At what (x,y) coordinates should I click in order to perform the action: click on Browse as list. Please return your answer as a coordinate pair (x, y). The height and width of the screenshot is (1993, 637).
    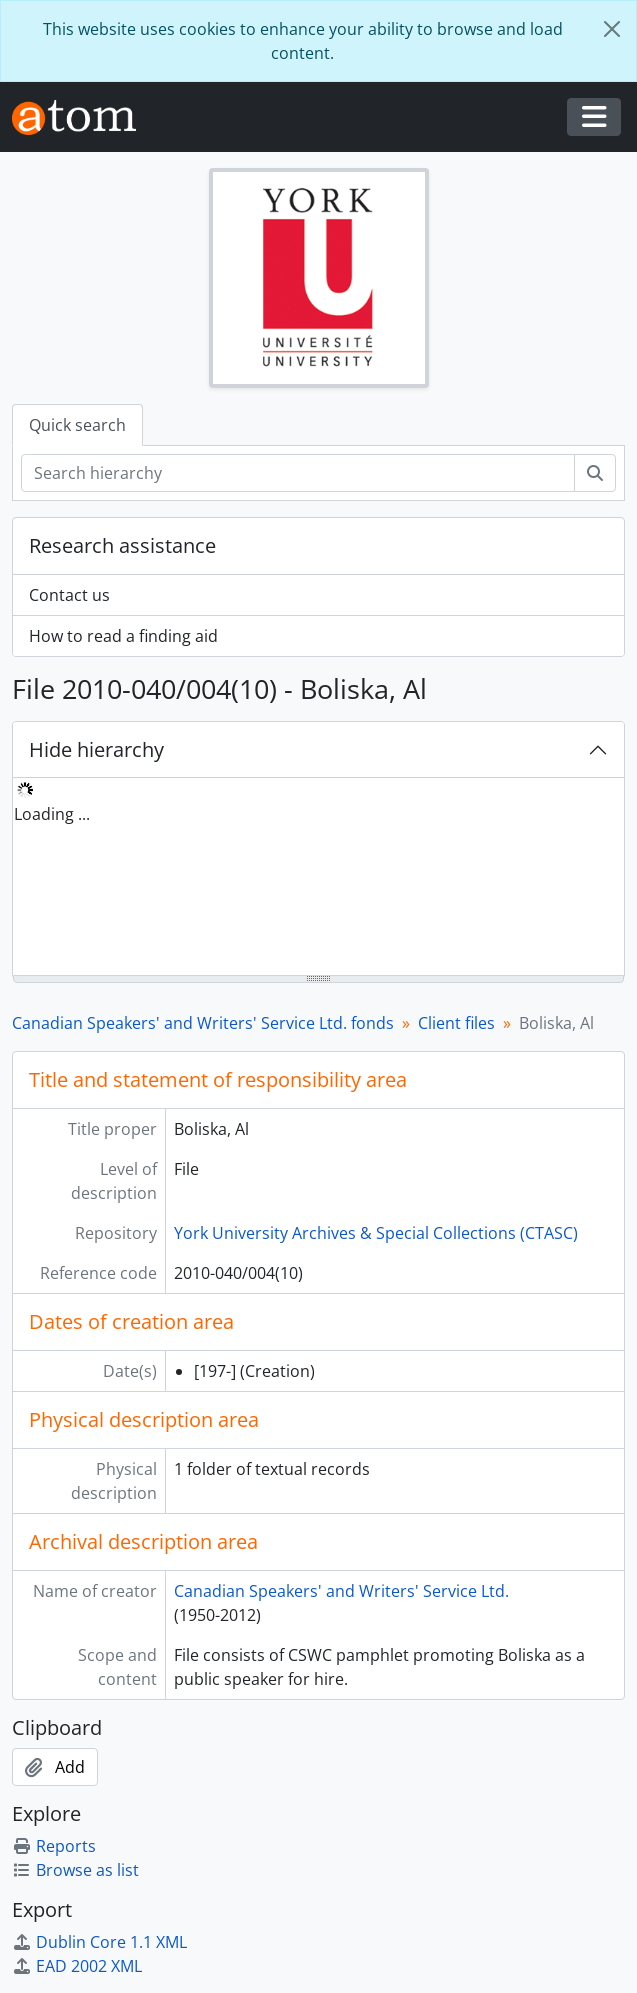
    Looking at the image, I should click on (75, 1870).